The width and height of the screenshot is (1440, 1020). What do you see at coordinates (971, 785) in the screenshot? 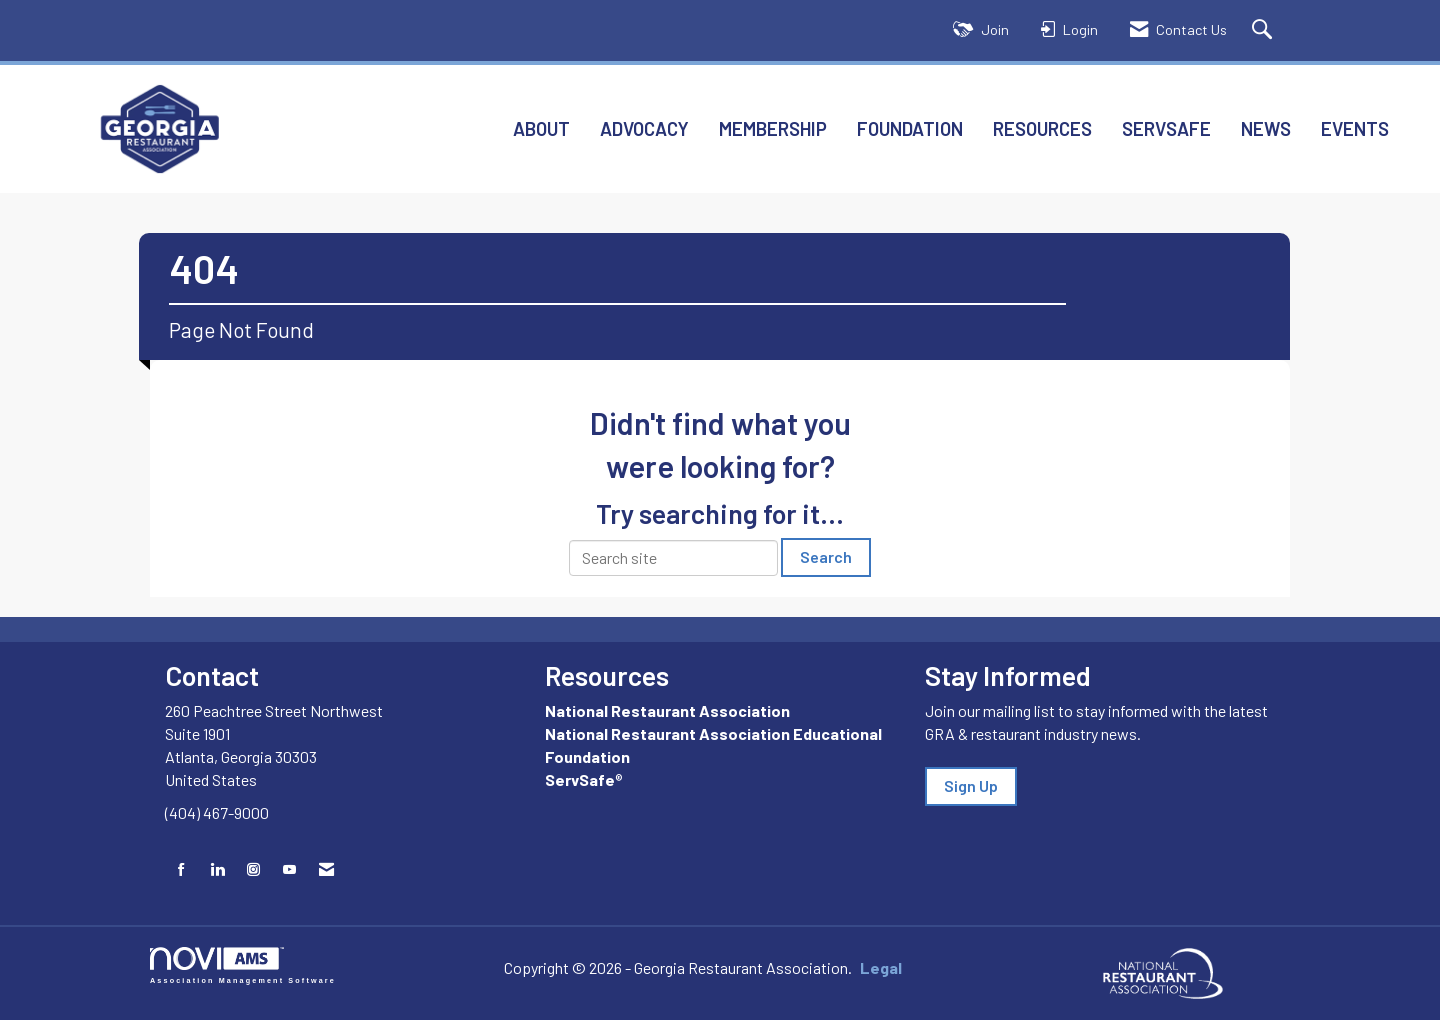
I see `Sign Up` at bounding box center [971, 785].